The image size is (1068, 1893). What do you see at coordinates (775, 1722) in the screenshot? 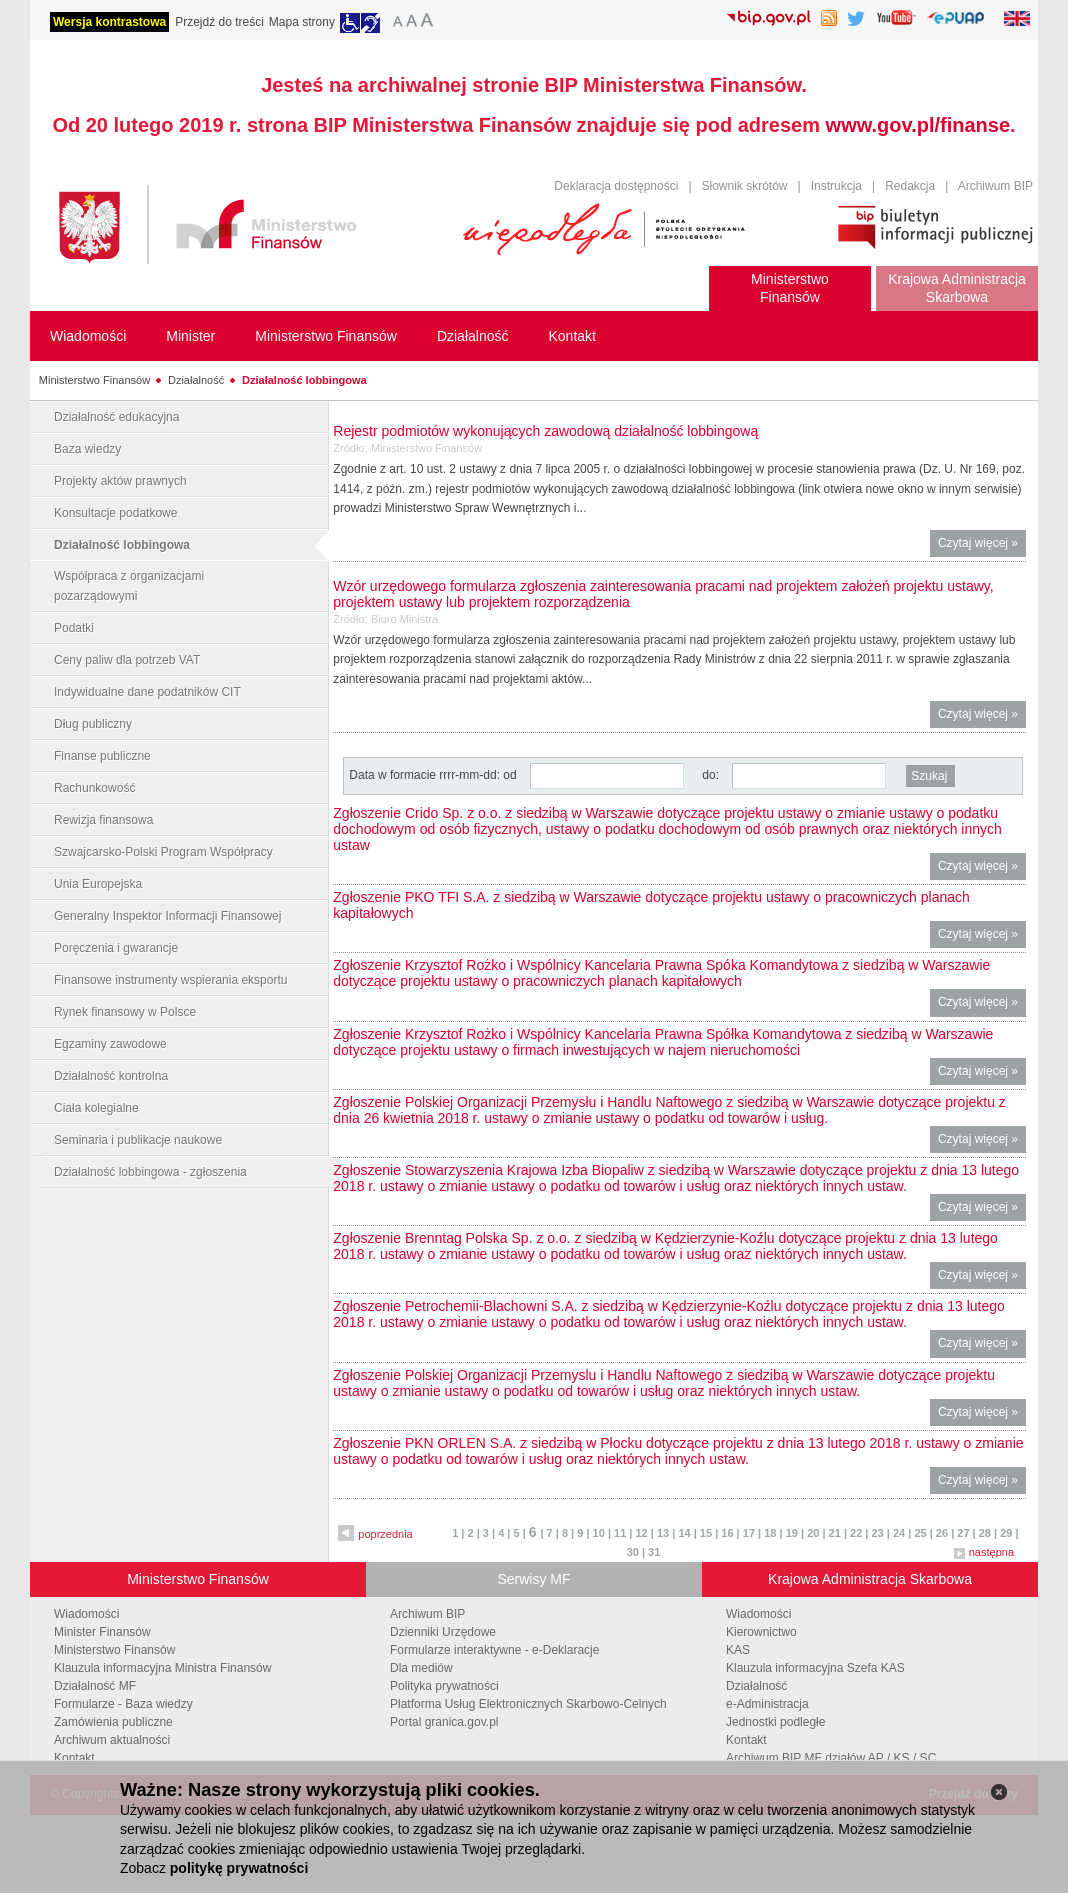
I see `Jednostki podległe` at bounding box center [775, 1722].